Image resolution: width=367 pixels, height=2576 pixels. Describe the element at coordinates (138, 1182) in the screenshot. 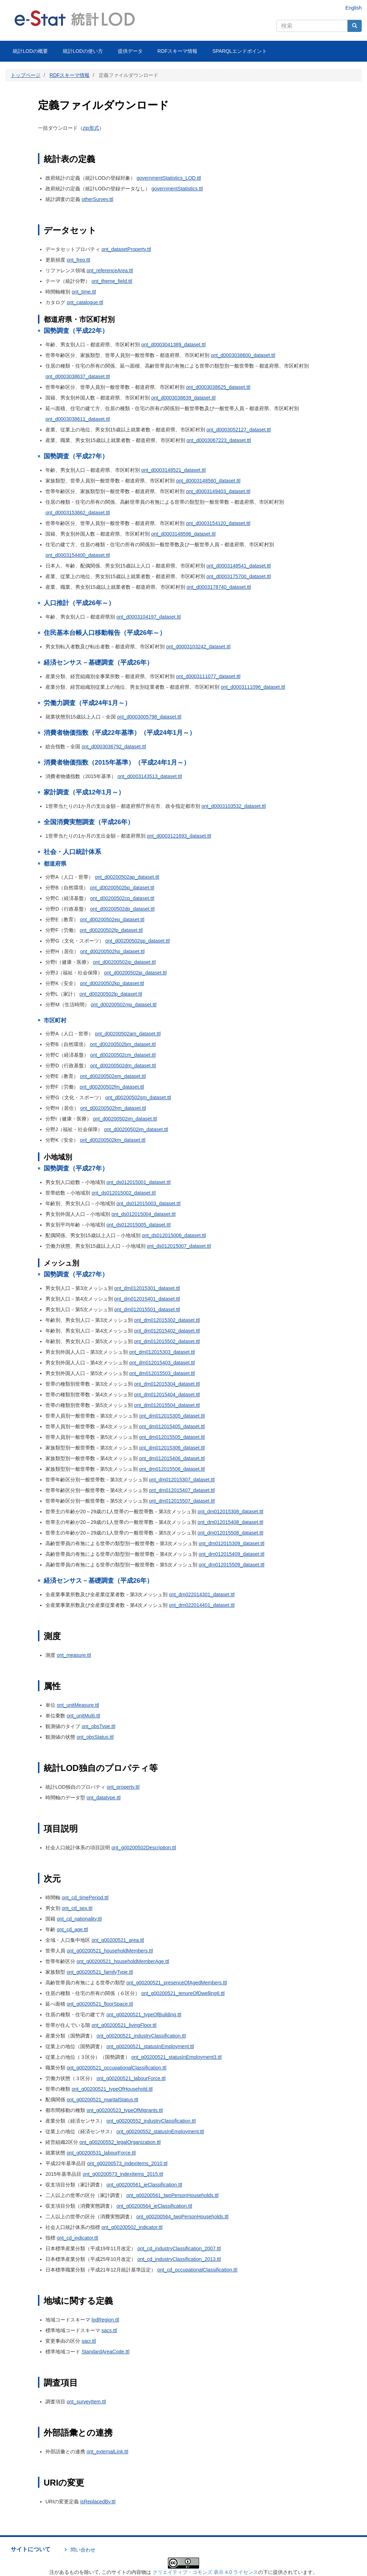

I see `ont_ds012015001_dataset.ttl` at that location.